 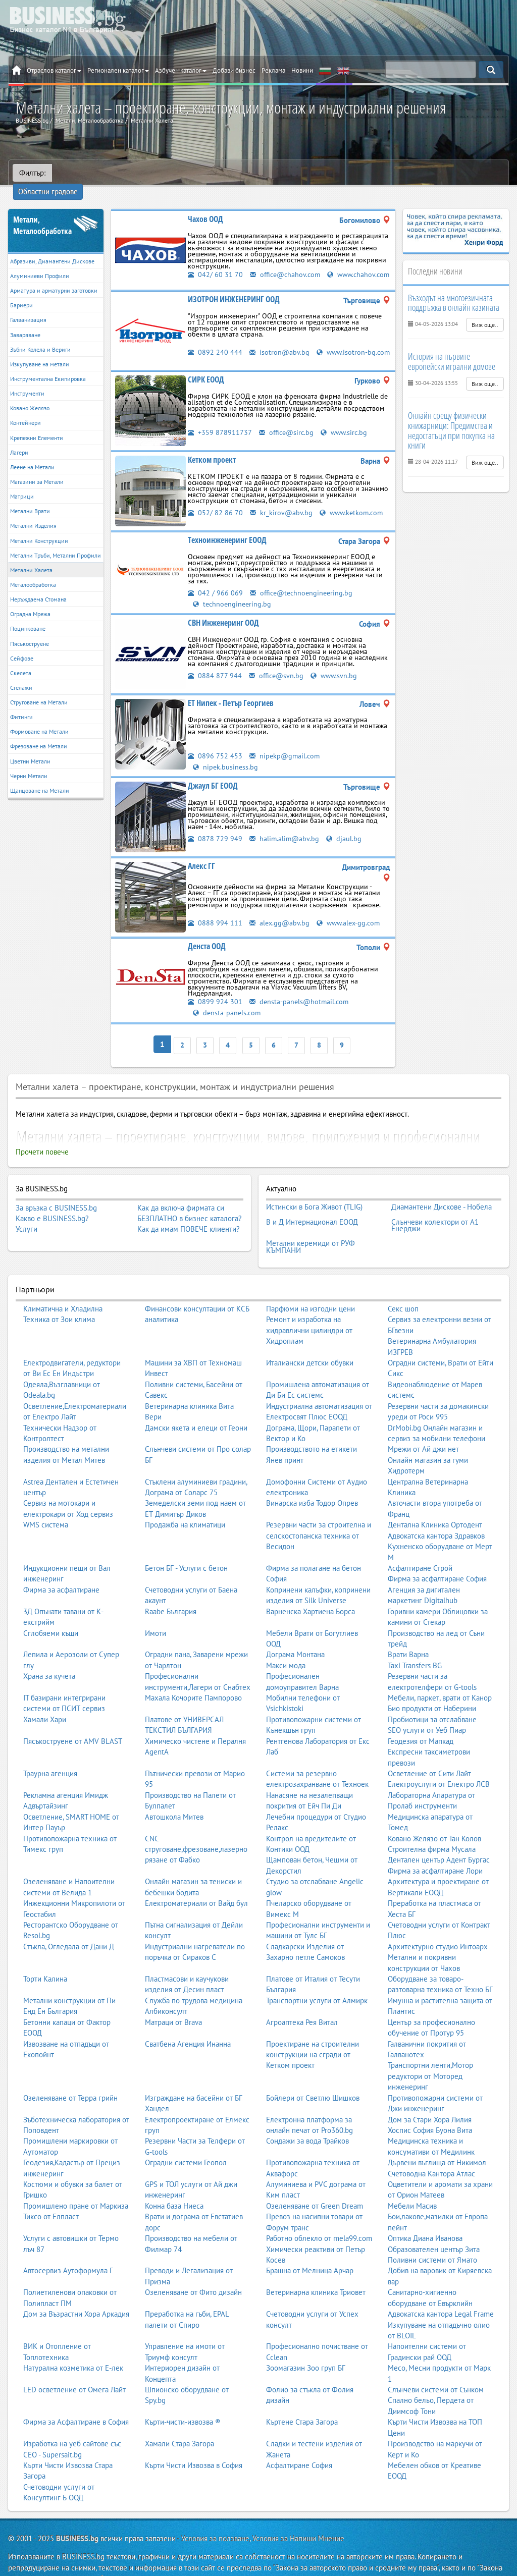 I want to click on Дентален център Адент Бургас, so click(x=439, y=1839).